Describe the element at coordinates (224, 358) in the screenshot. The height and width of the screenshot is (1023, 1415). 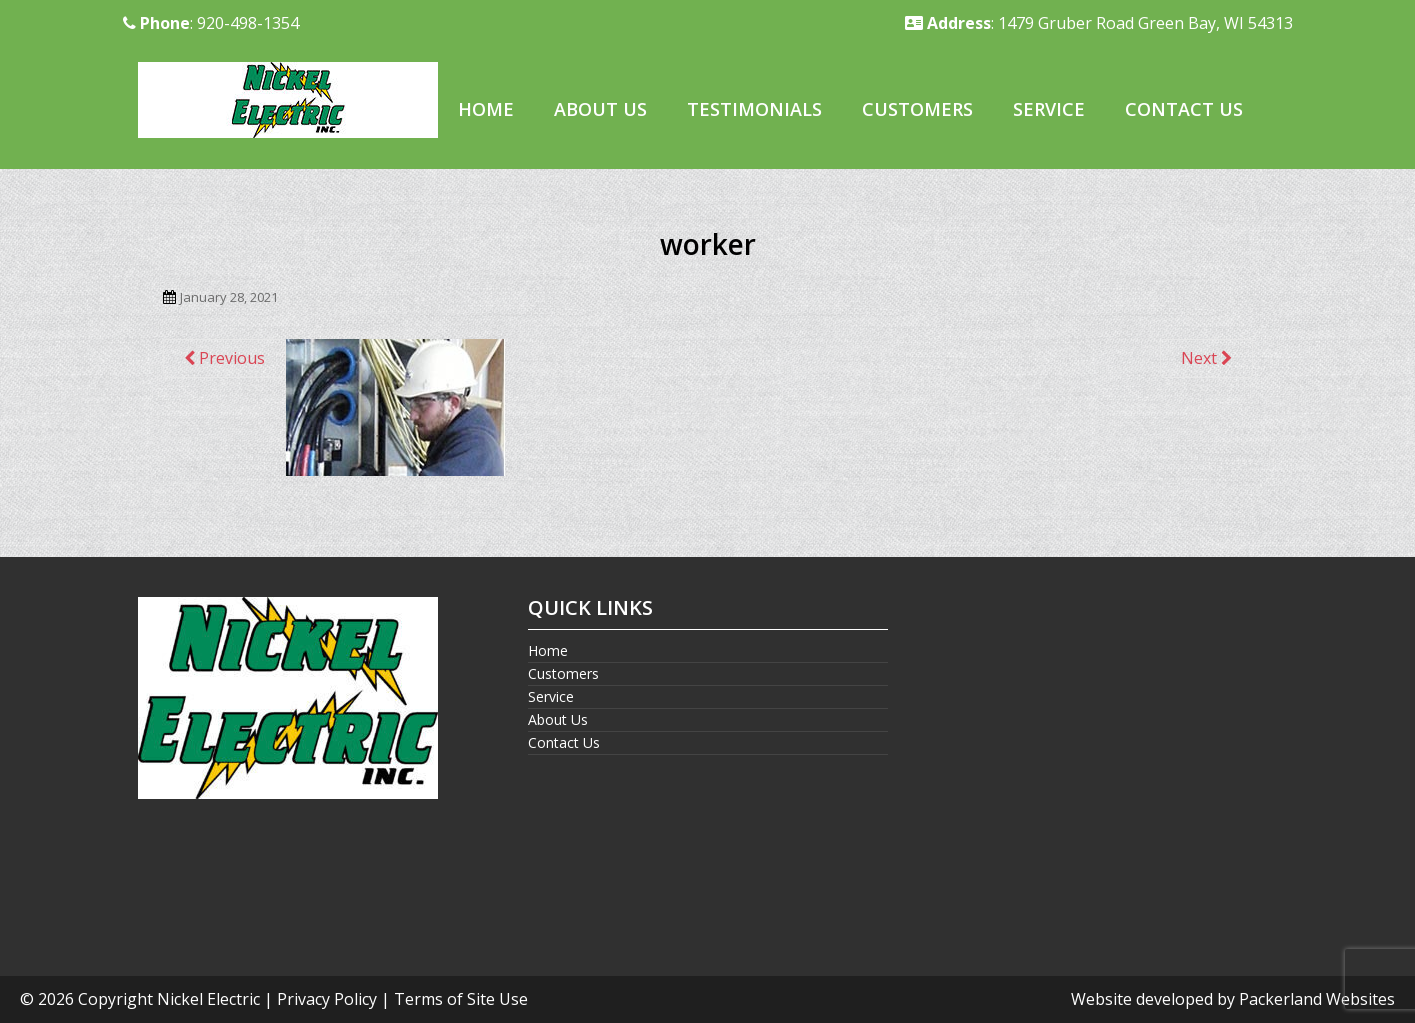
I see `Previous` at that location.